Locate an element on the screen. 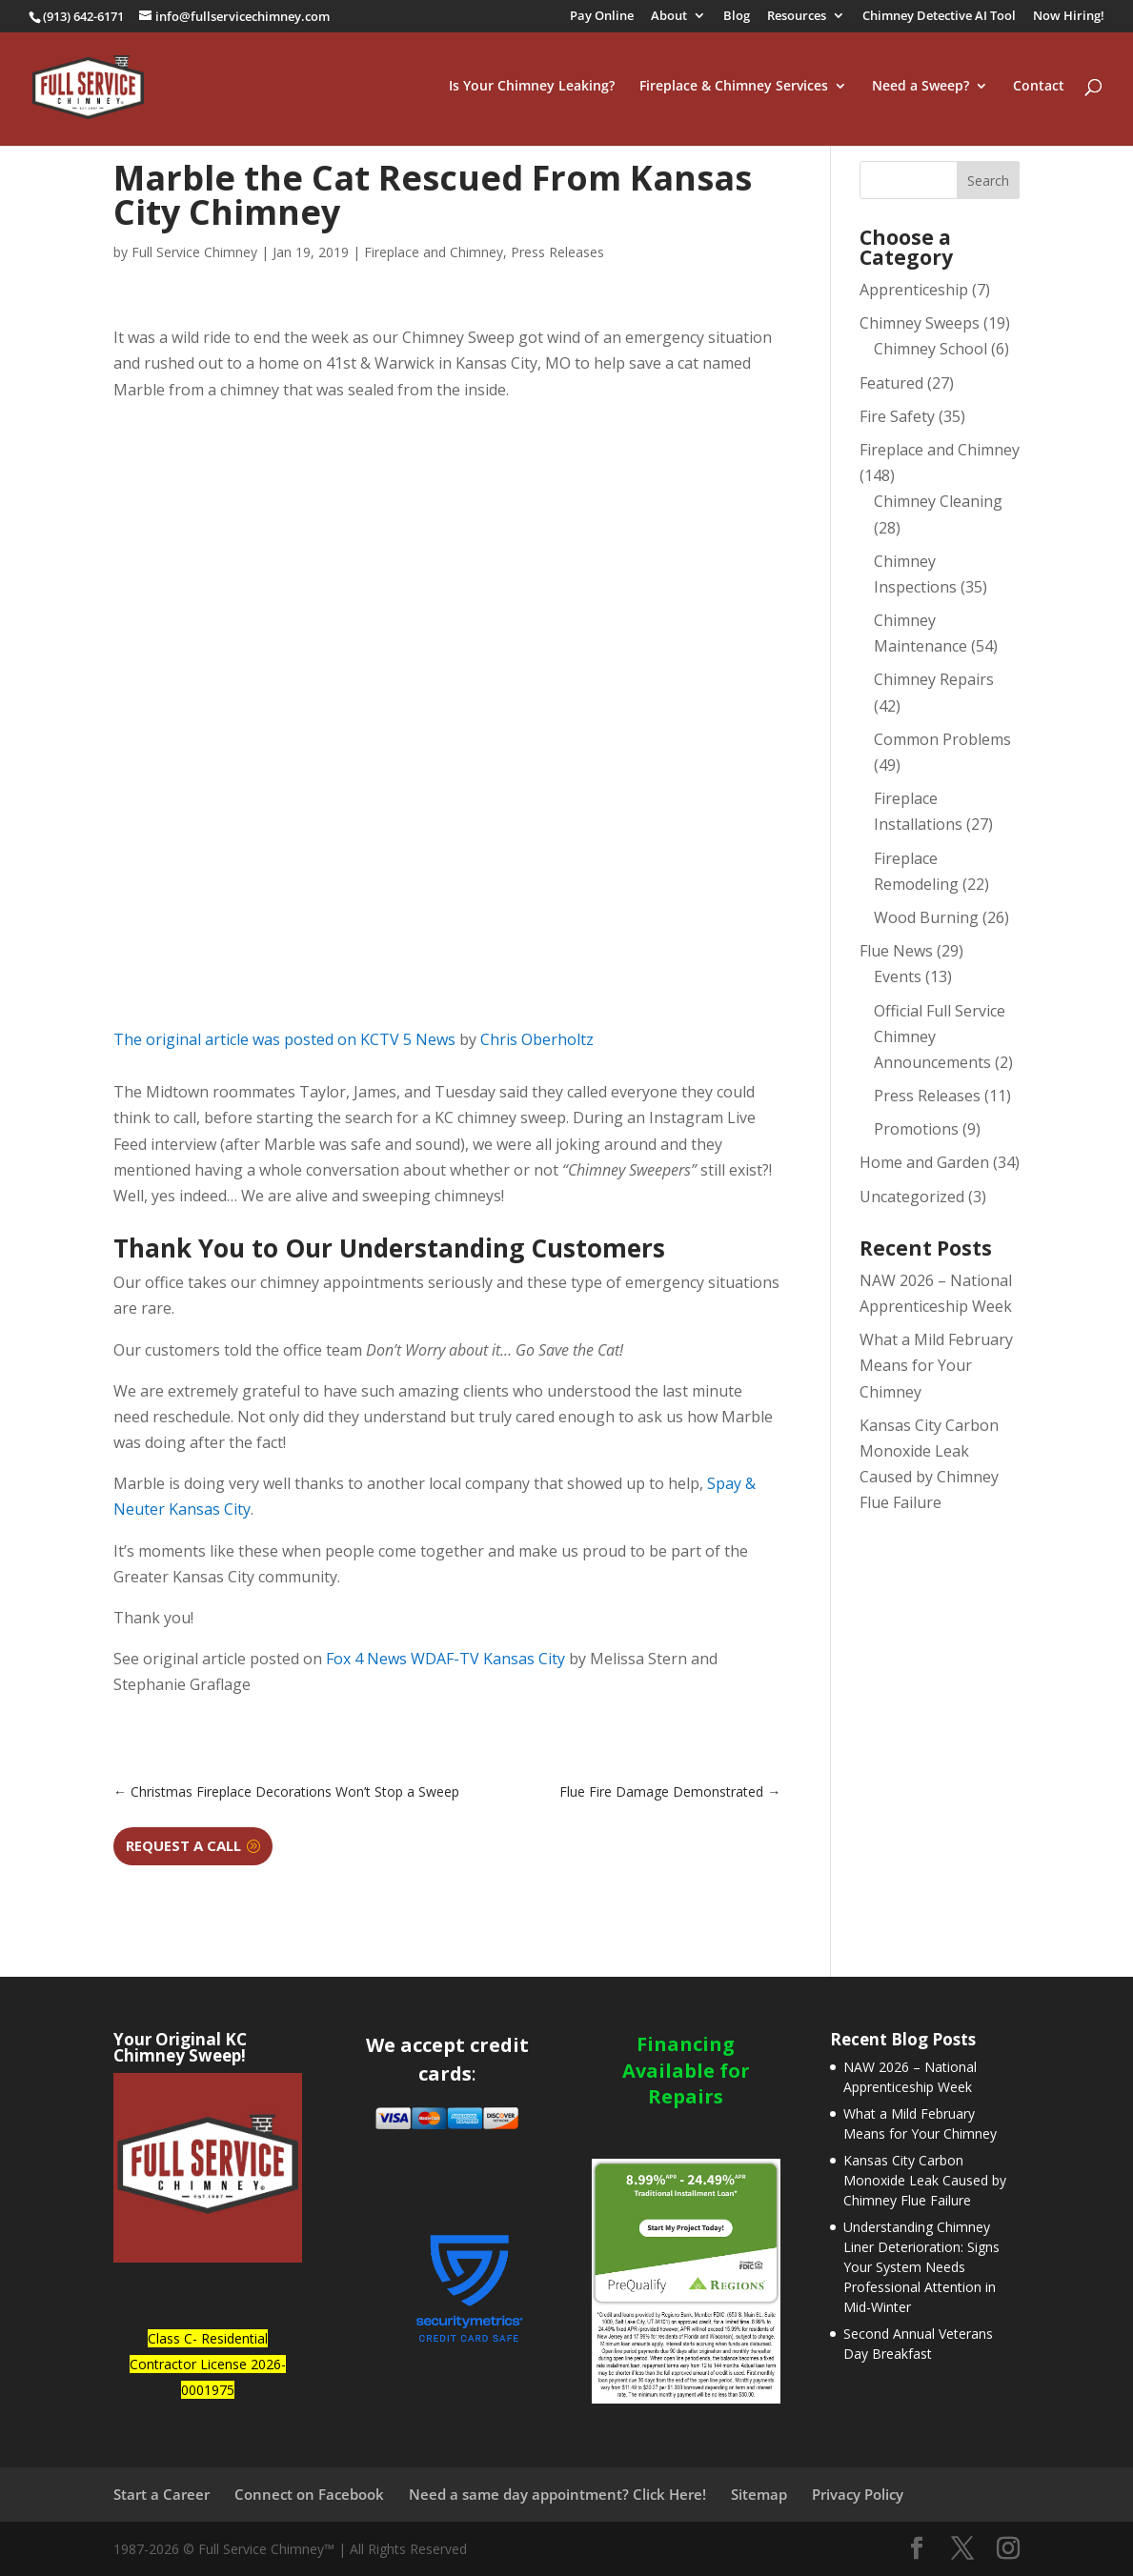 This screenshot has width=1133, height=2576. Is Your Chimney Leaking? is located at coordinates (532, 89).